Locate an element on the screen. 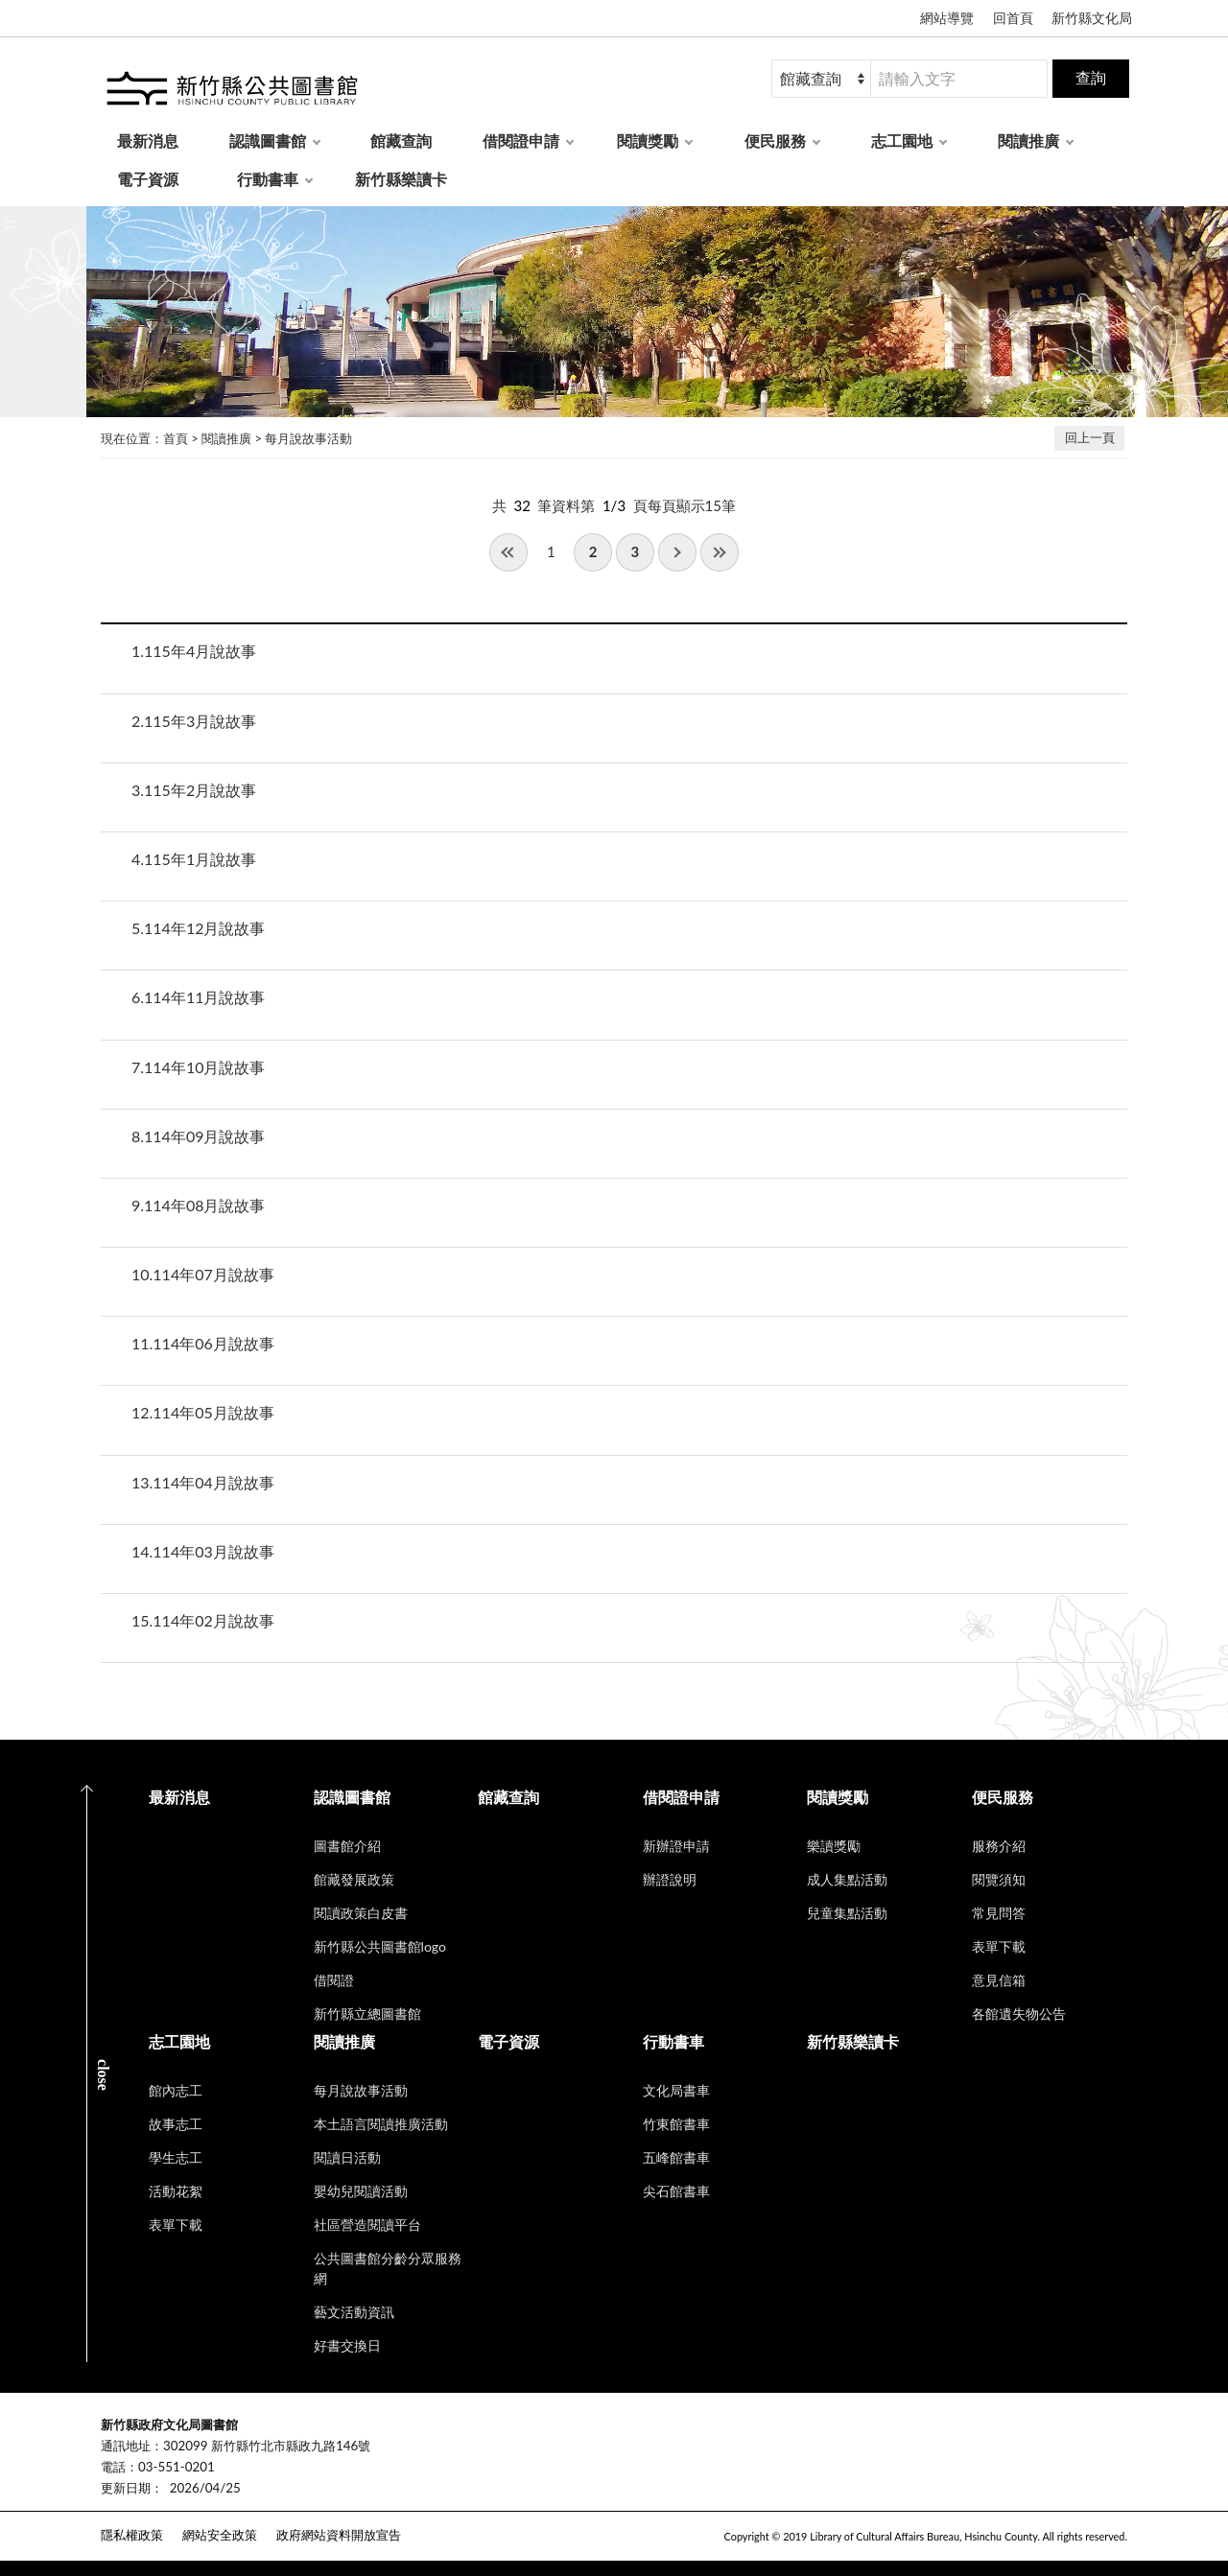  閱讀日活動 is located at coordinates (347, 2157).